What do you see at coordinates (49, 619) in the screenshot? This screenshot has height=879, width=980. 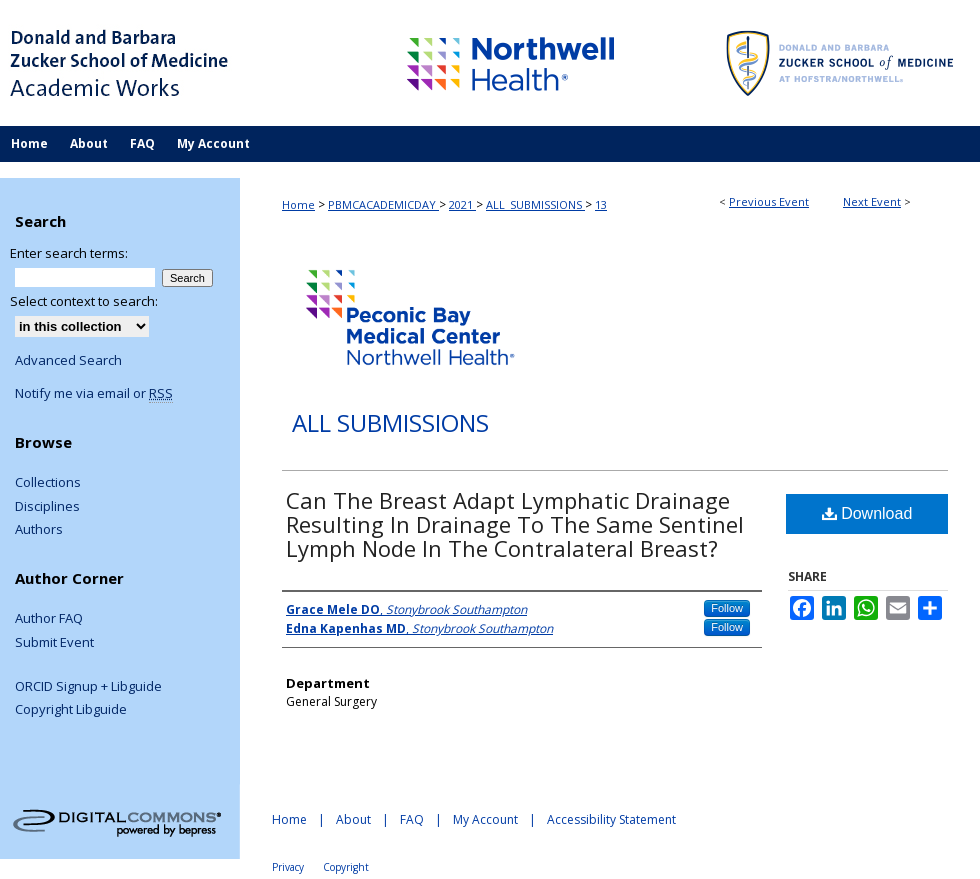 I see `Author FAQ` at bounding box center [49, 619].